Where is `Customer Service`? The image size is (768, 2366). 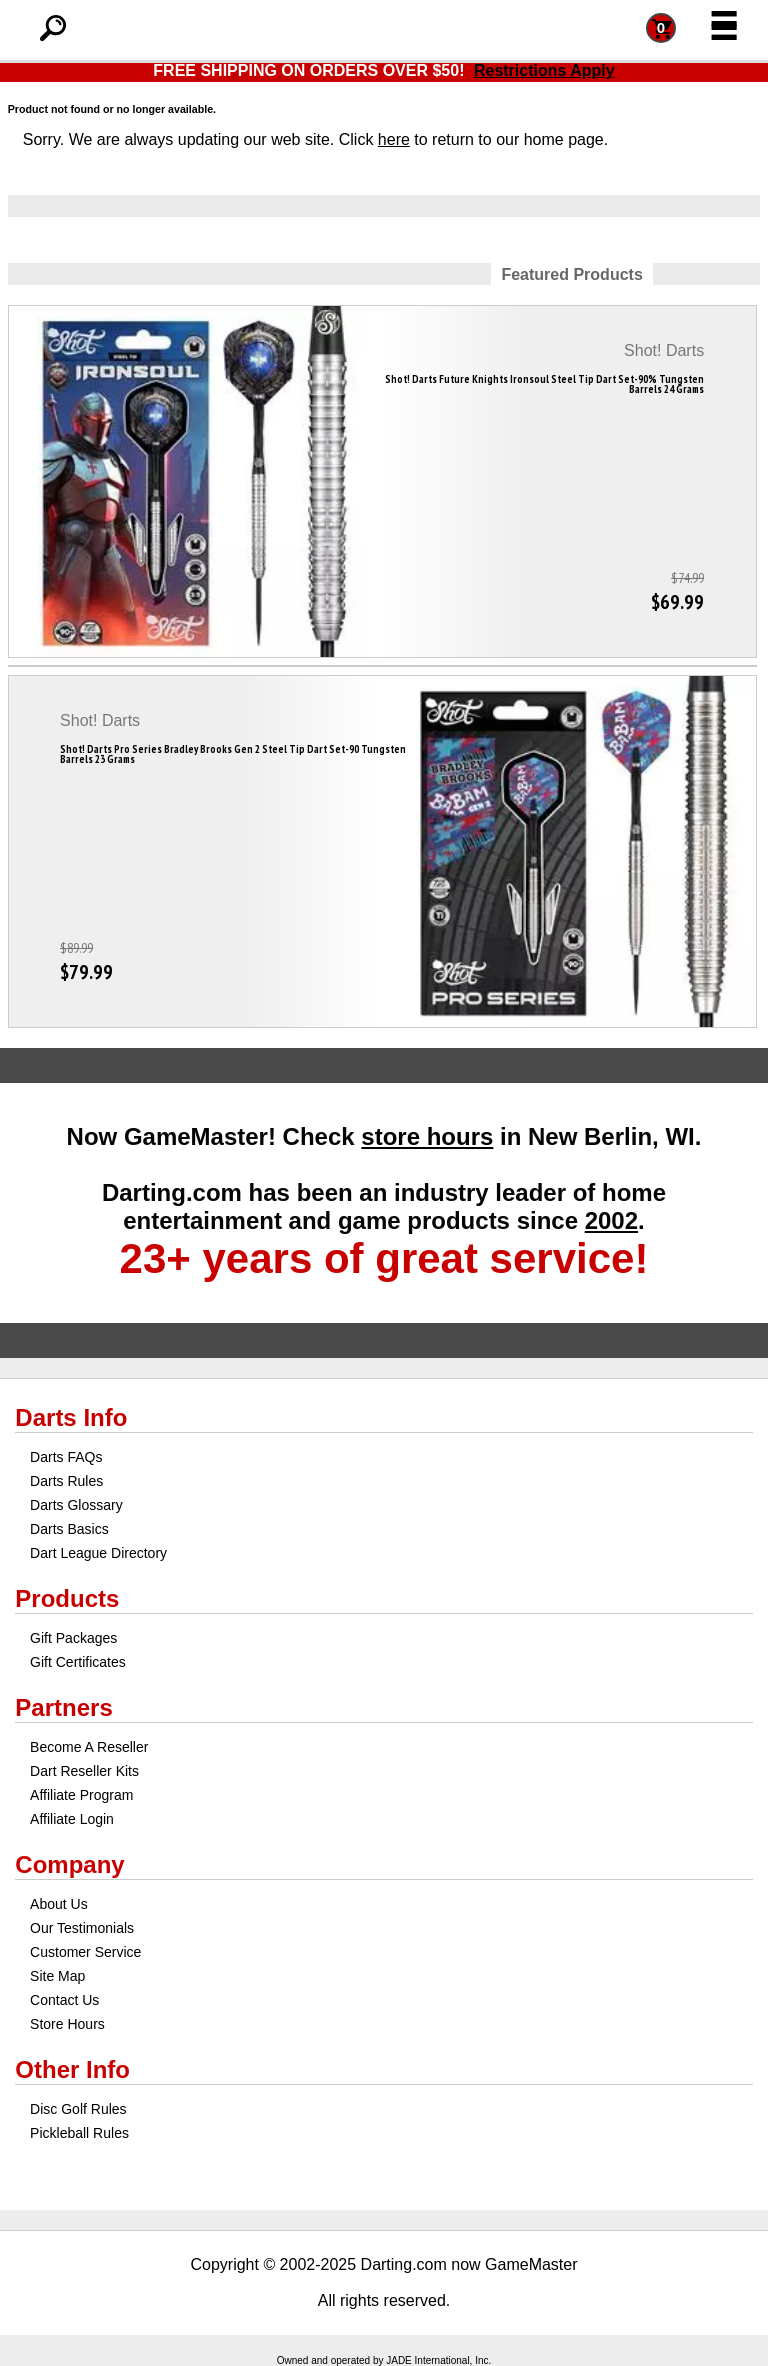 Customer Service is located at coordinates (85, 1952).